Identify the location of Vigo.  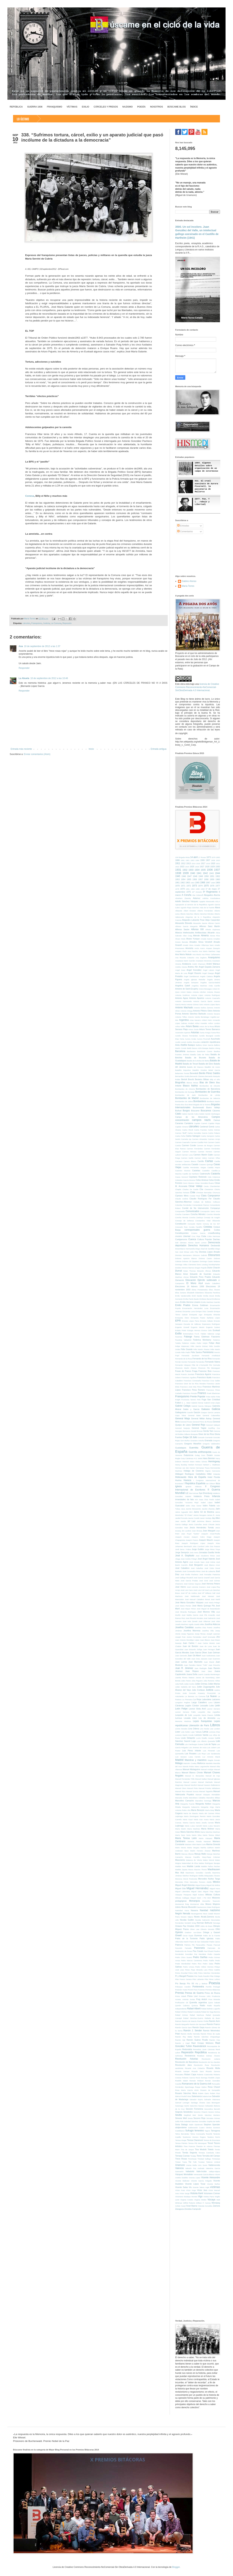
(200, 2196).